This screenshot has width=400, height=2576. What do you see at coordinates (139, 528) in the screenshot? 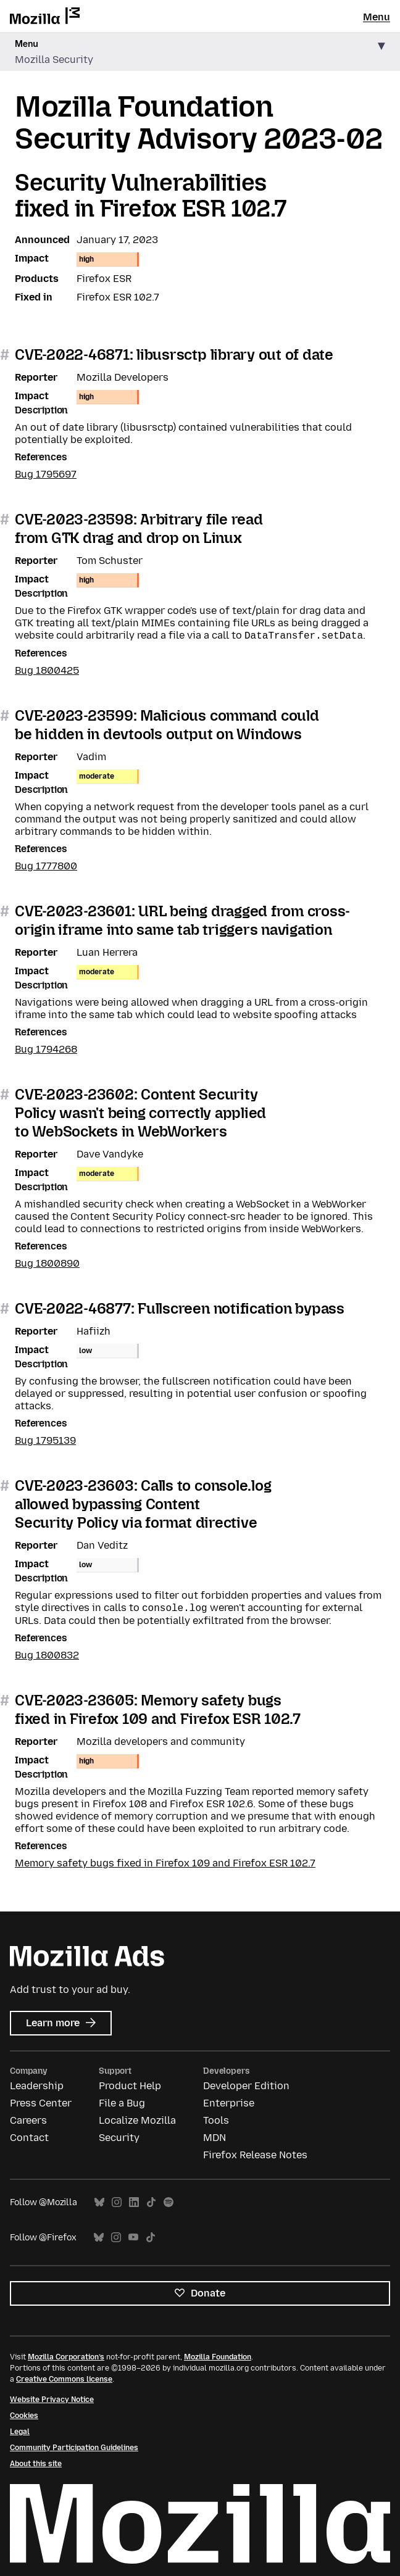
I see `CVE-2023-23598: Arbitrary file read from GTK drag and drop on Linux` at bounding box center [139, 528].